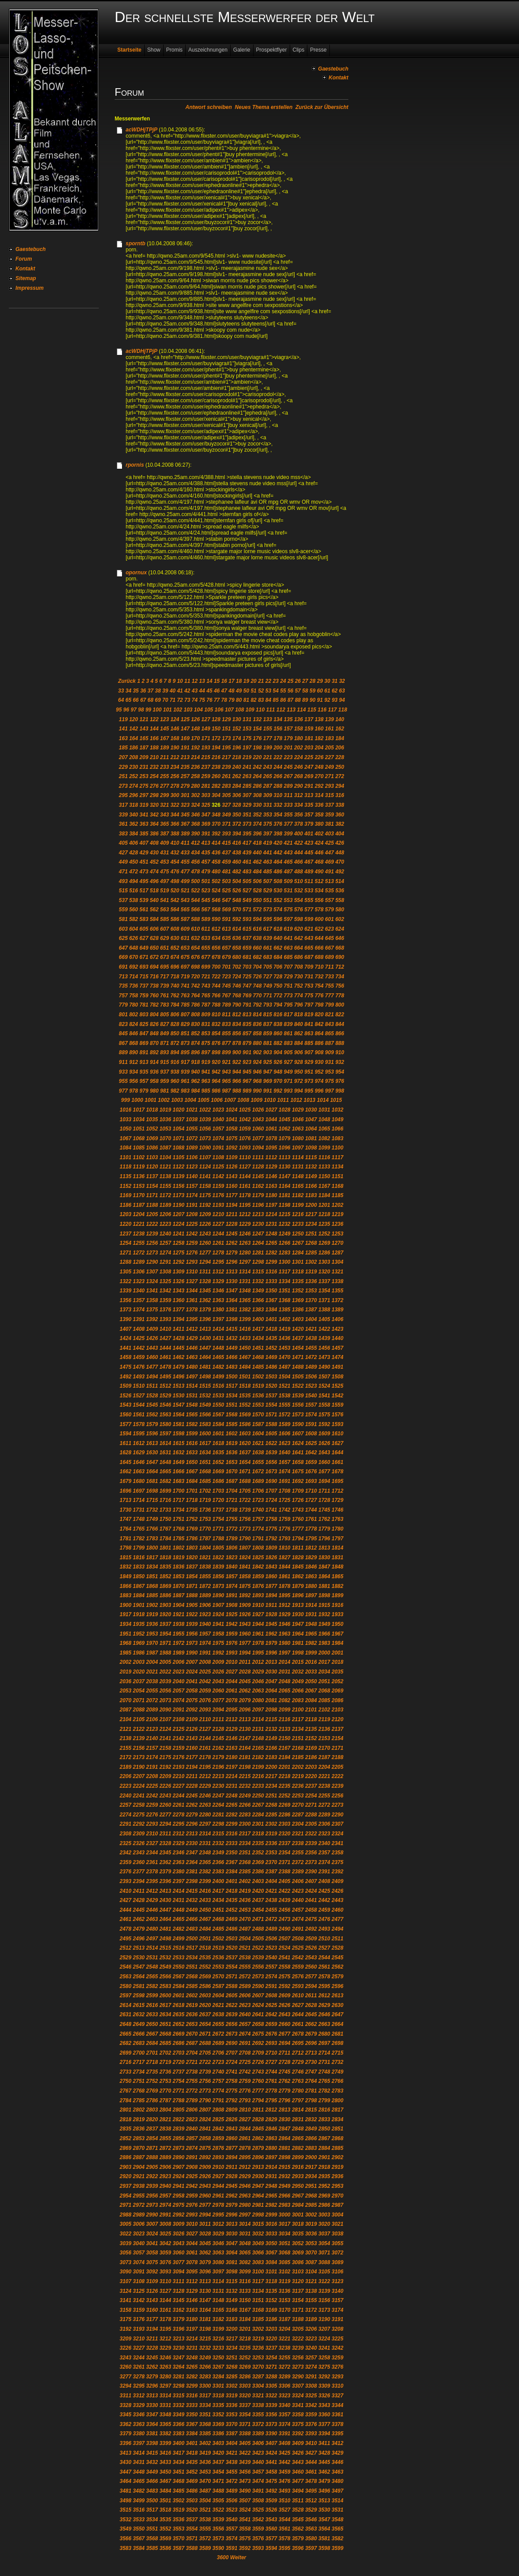  What do you see at coordinates (232, 2443) in the screenshot?
I see `3404` at bounding box center [232, 2443].